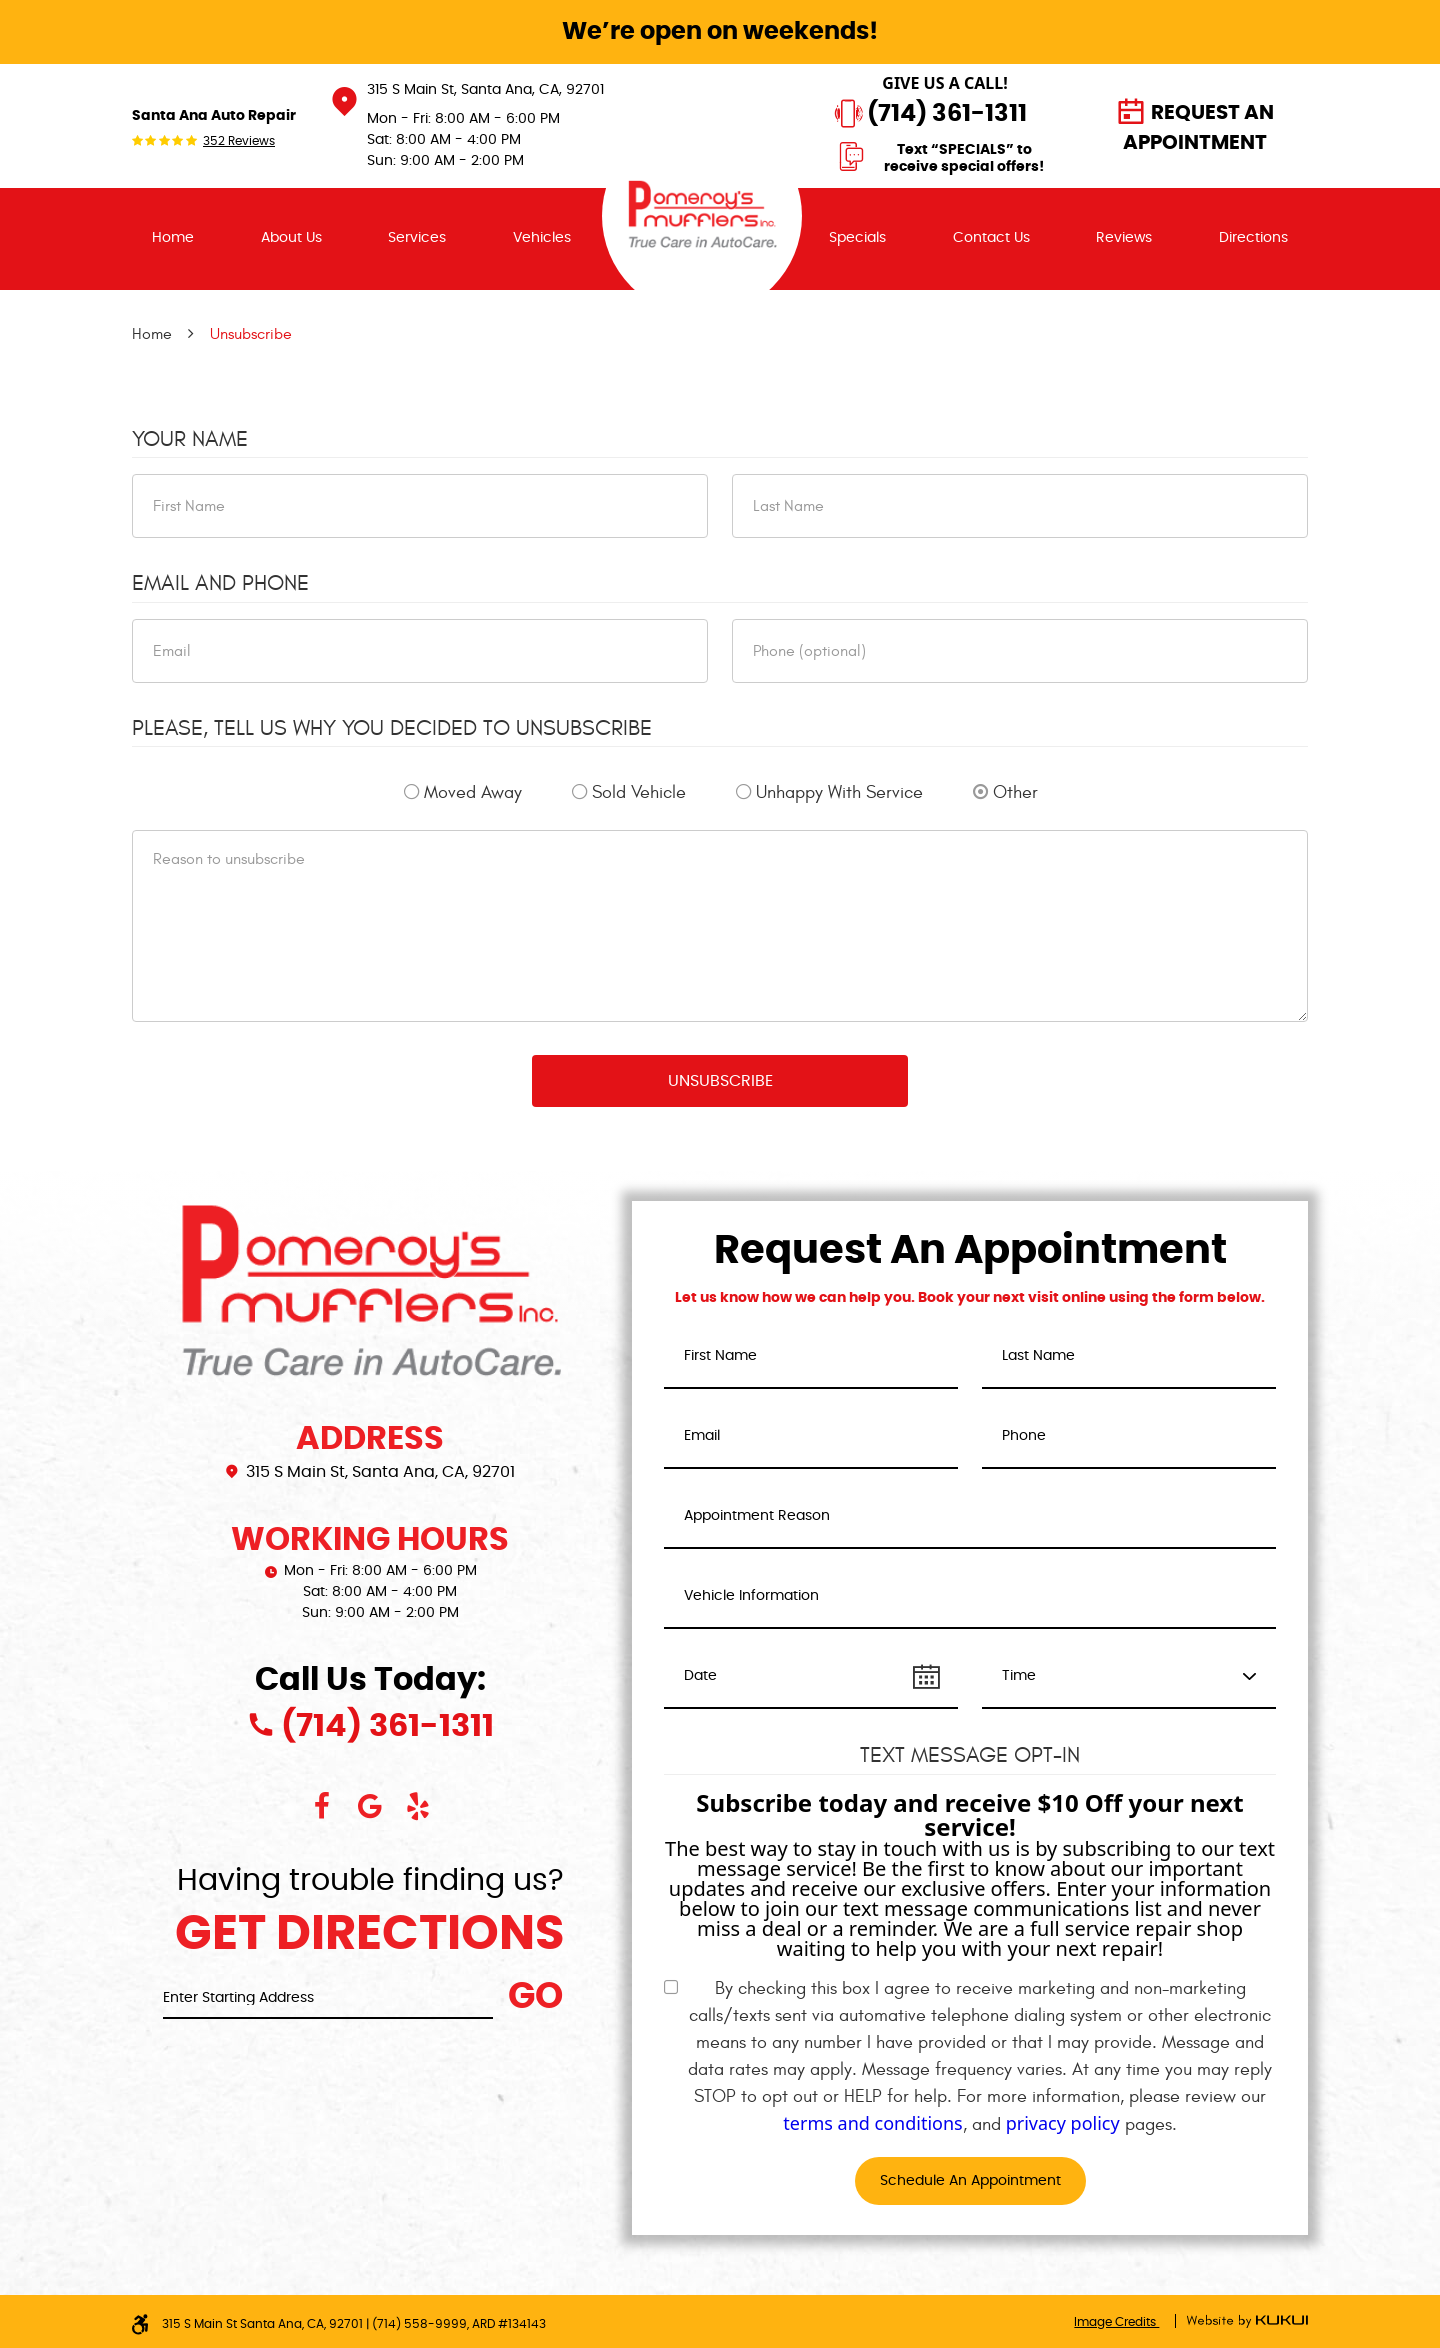  What do you see at coordinates (1063, 2123) in the screenshot?
I see `privacy policy` at bounding box center [1063, 2123].